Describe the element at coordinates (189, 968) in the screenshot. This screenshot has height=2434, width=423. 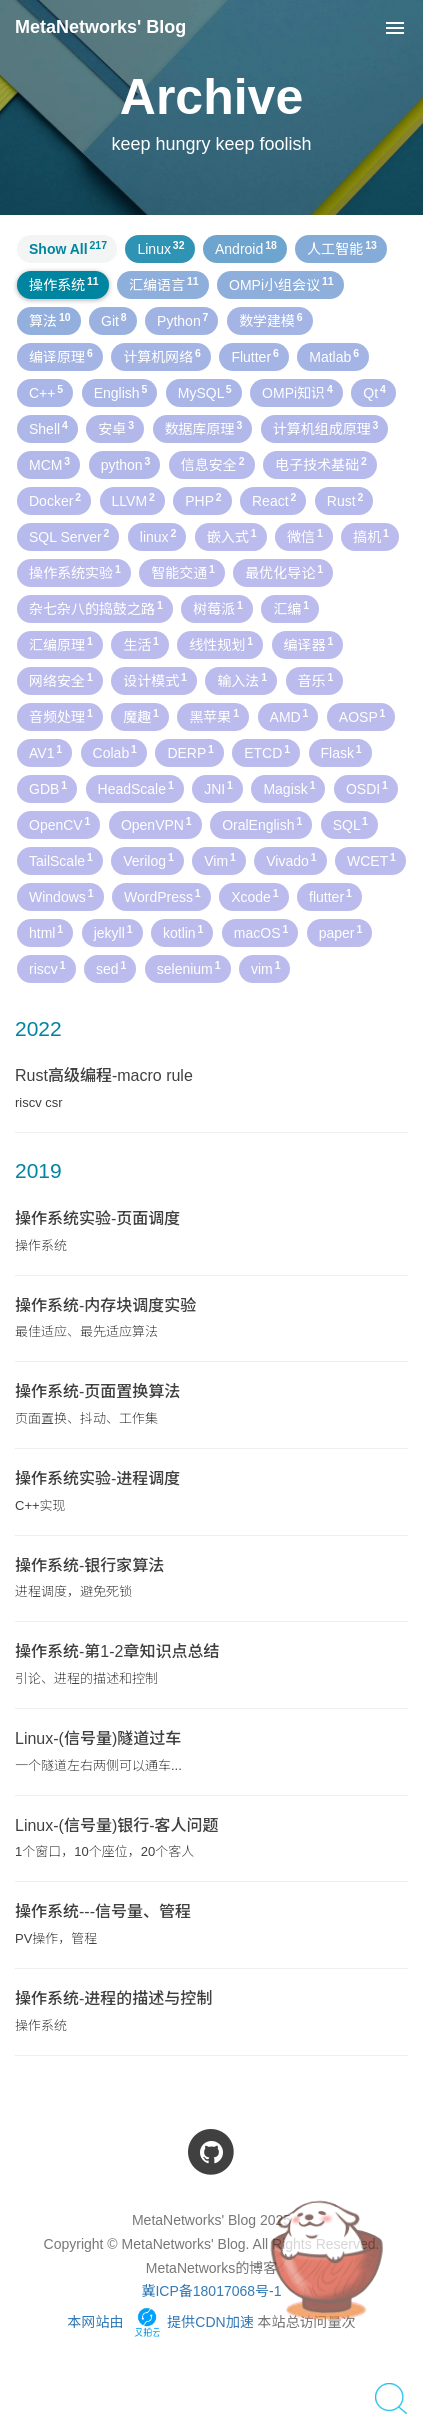
I see `selenium` at that location.